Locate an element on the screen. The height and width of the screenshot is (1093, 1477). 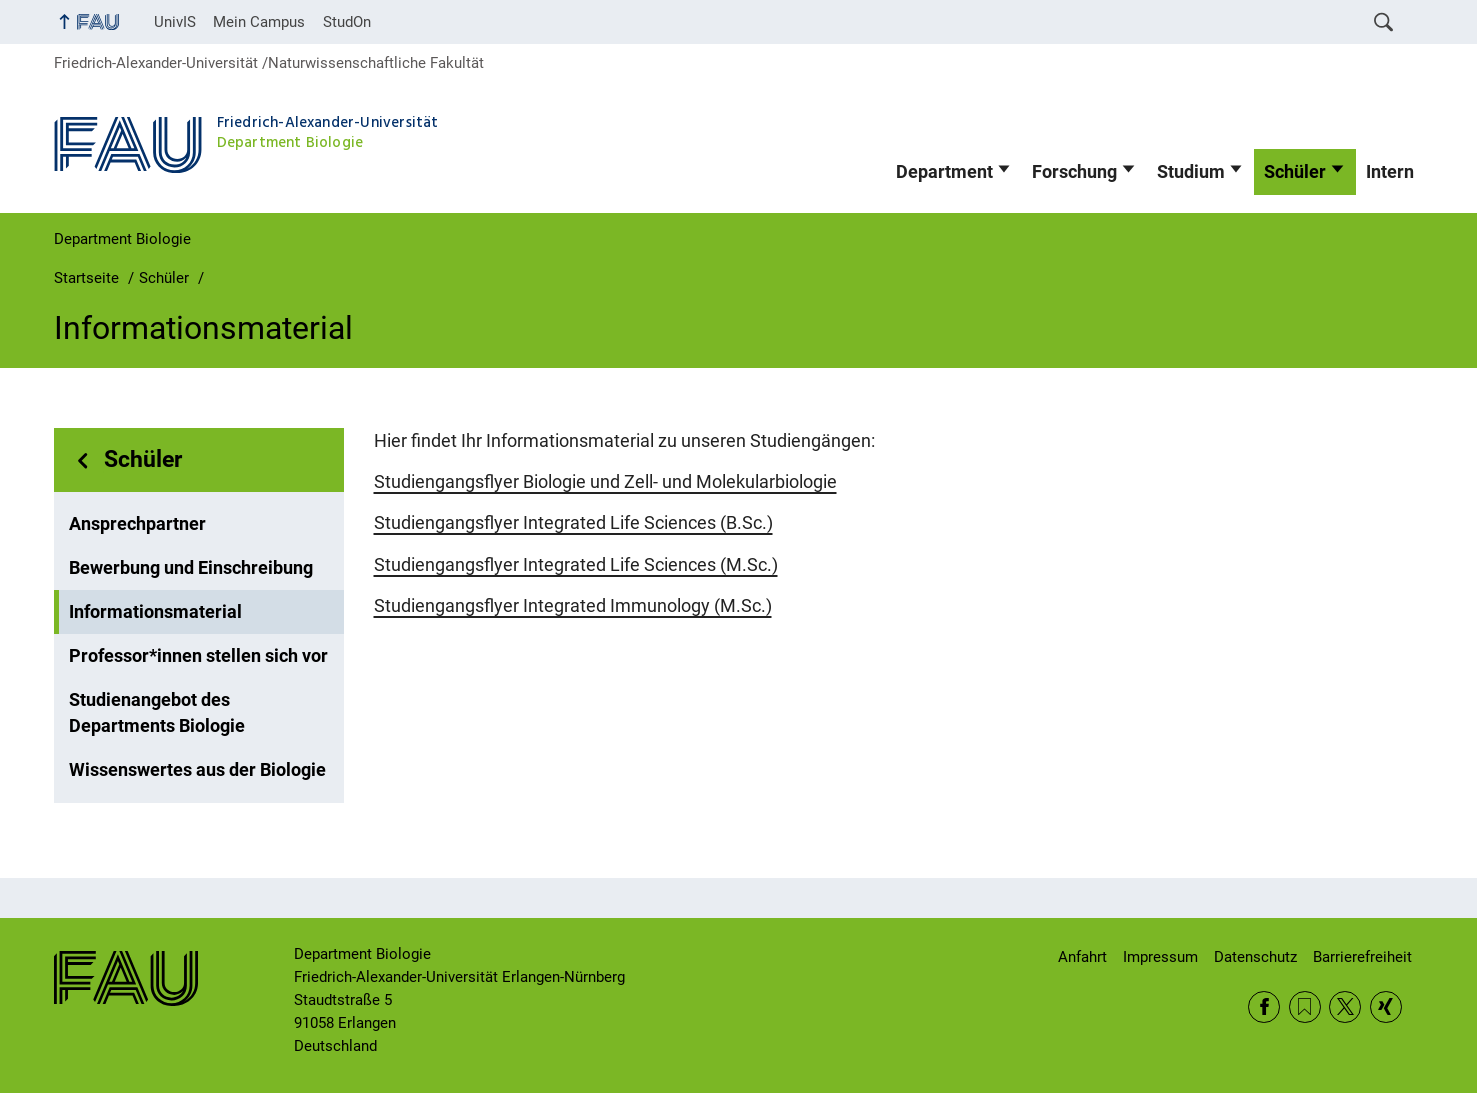
Facebook is located at coordinates (1264, 1007).